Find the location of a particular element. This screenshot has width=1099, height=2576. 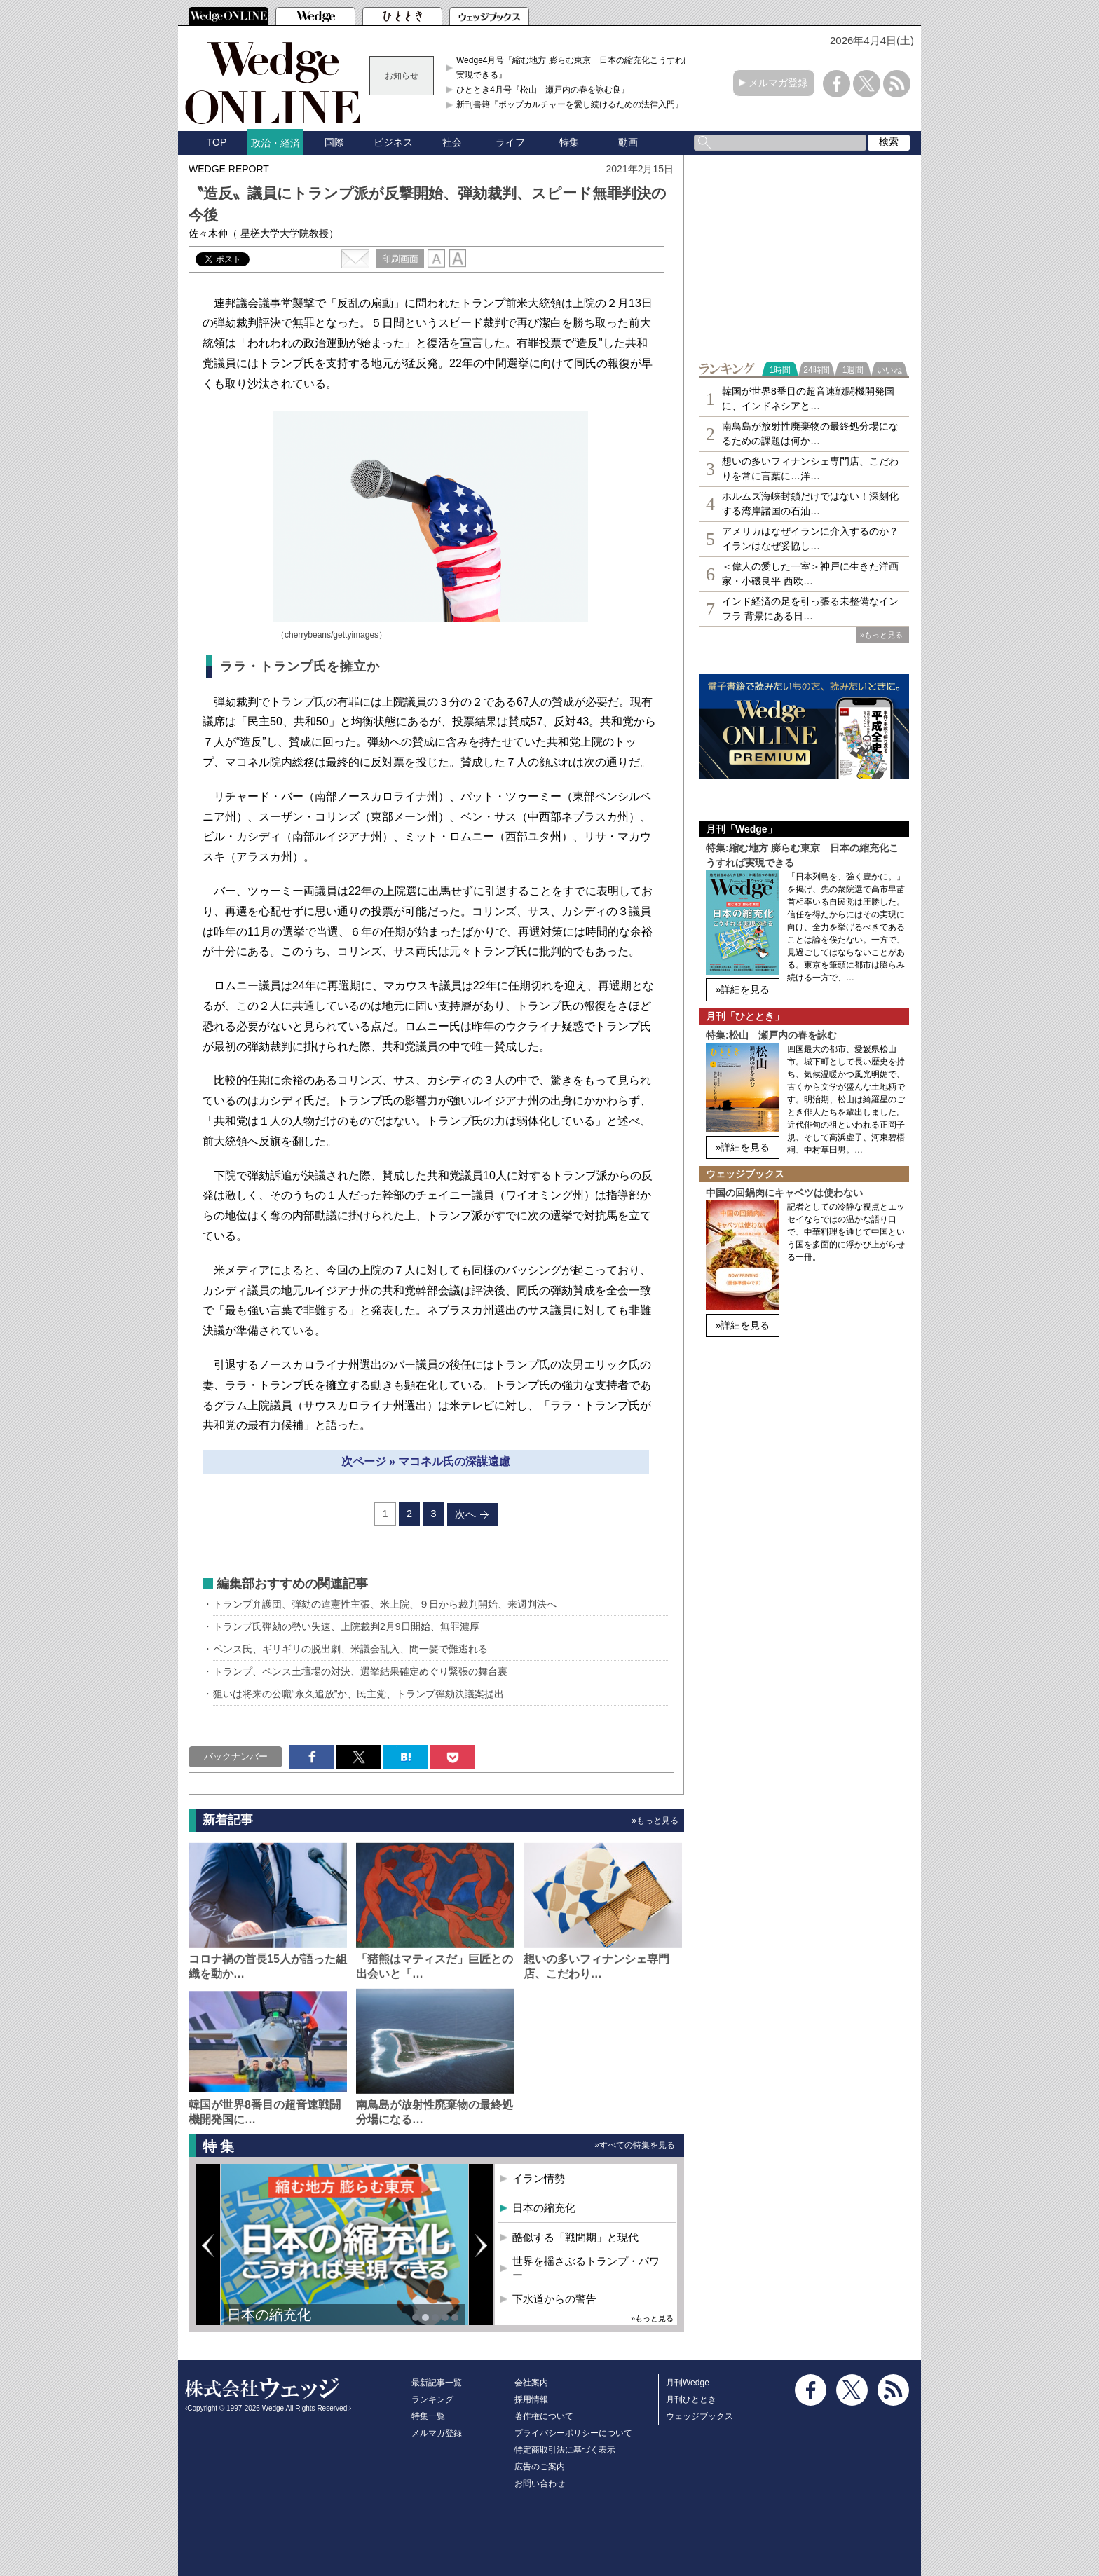

TOP is located at coordinates (217, 142).